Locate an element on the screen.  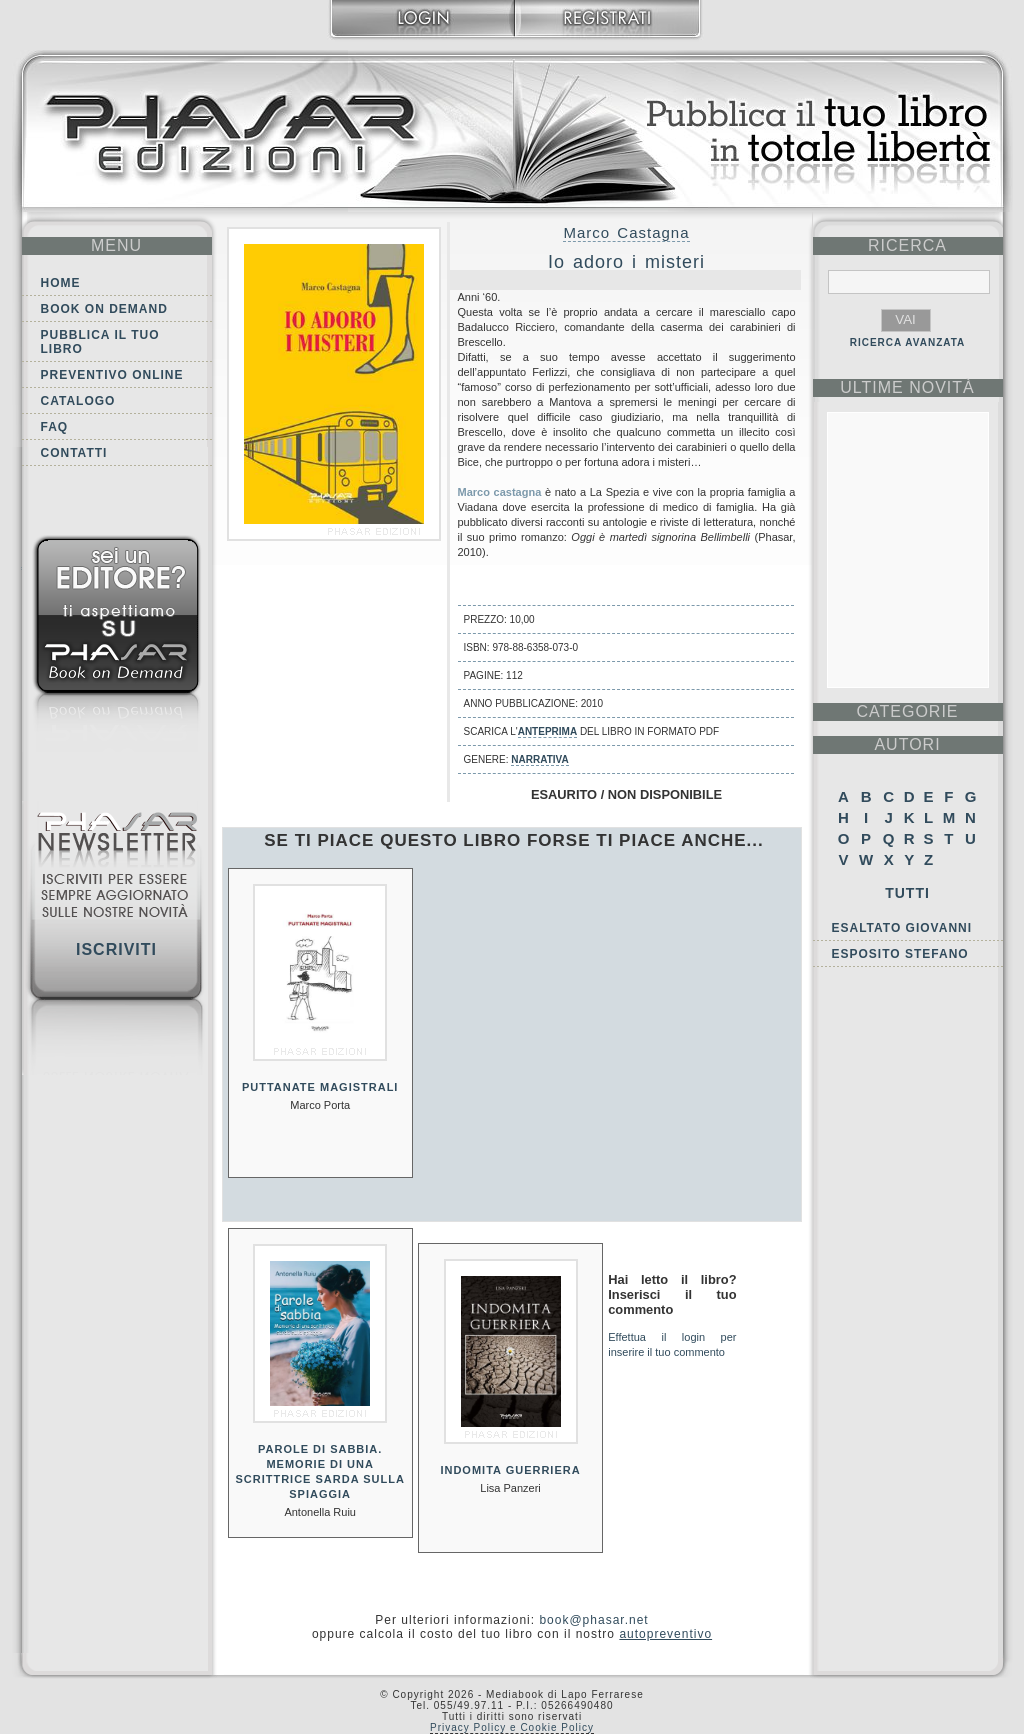
Indomita guerriera is located at coordinates (510, 1470).